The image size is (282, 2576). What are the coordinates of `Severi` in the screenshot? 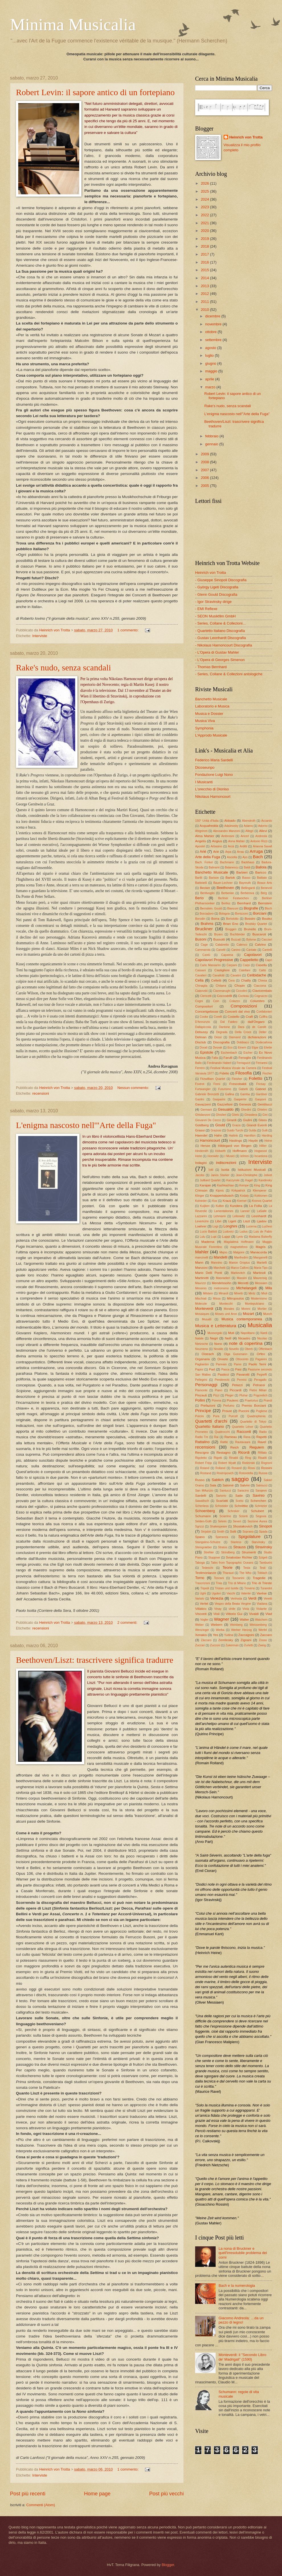 It's located at (237, 1521).